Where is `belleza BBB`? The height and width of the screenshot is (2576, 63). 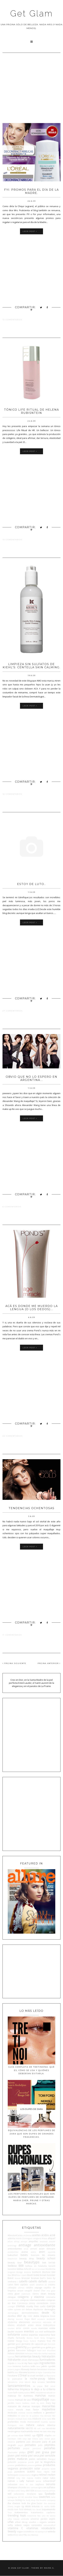 belleza BBB is located at coordinates (16, 2266).